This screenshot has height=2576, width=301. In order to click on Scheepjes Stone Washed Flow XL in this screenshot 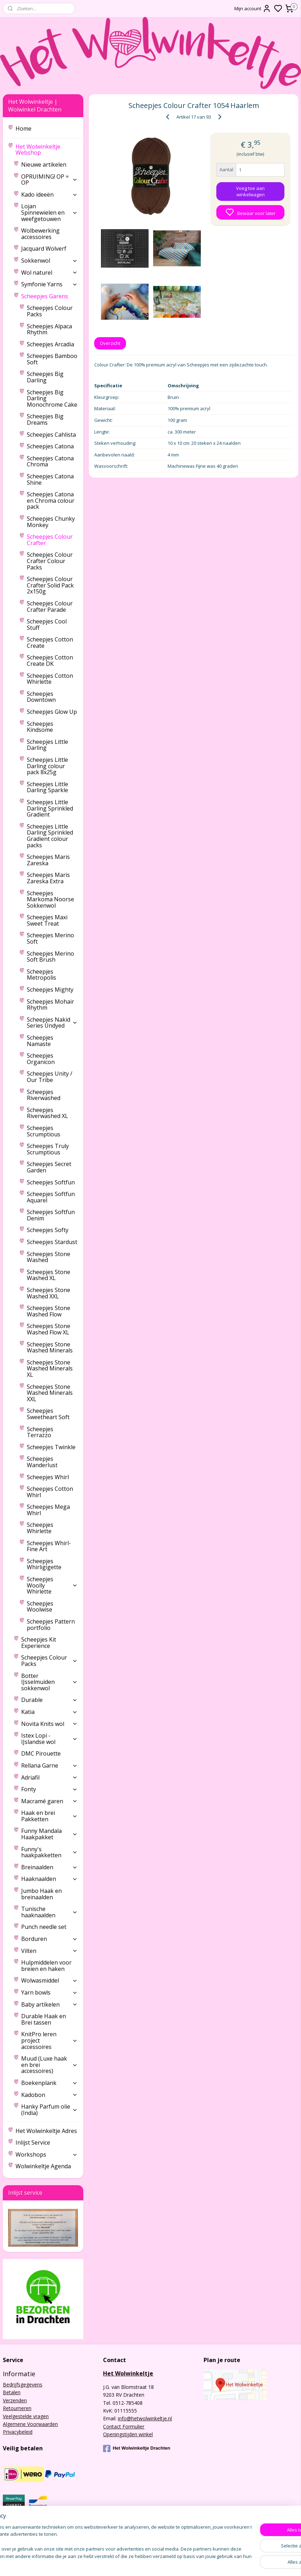, I will do `click(48, 1329)`.